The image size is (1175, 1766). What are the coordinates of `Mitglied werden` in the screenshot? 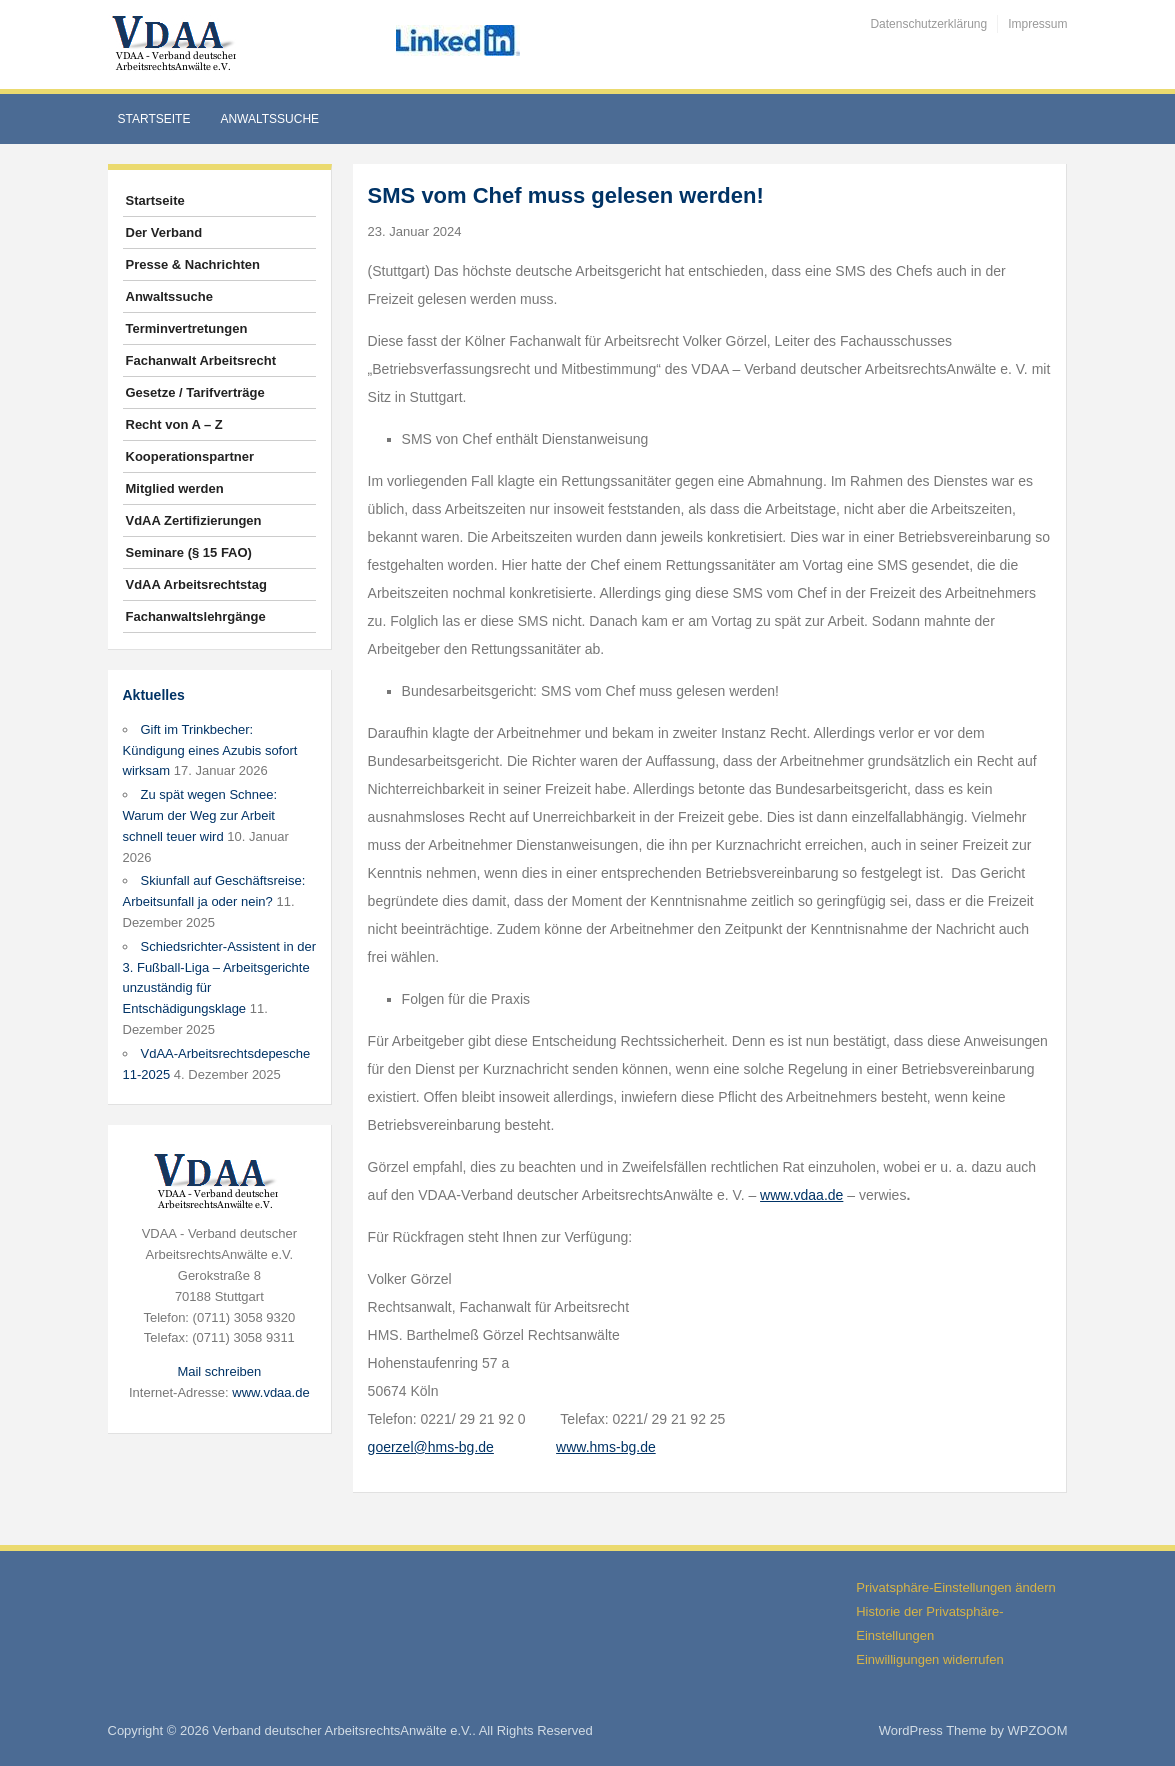 It's located at (175, 488).